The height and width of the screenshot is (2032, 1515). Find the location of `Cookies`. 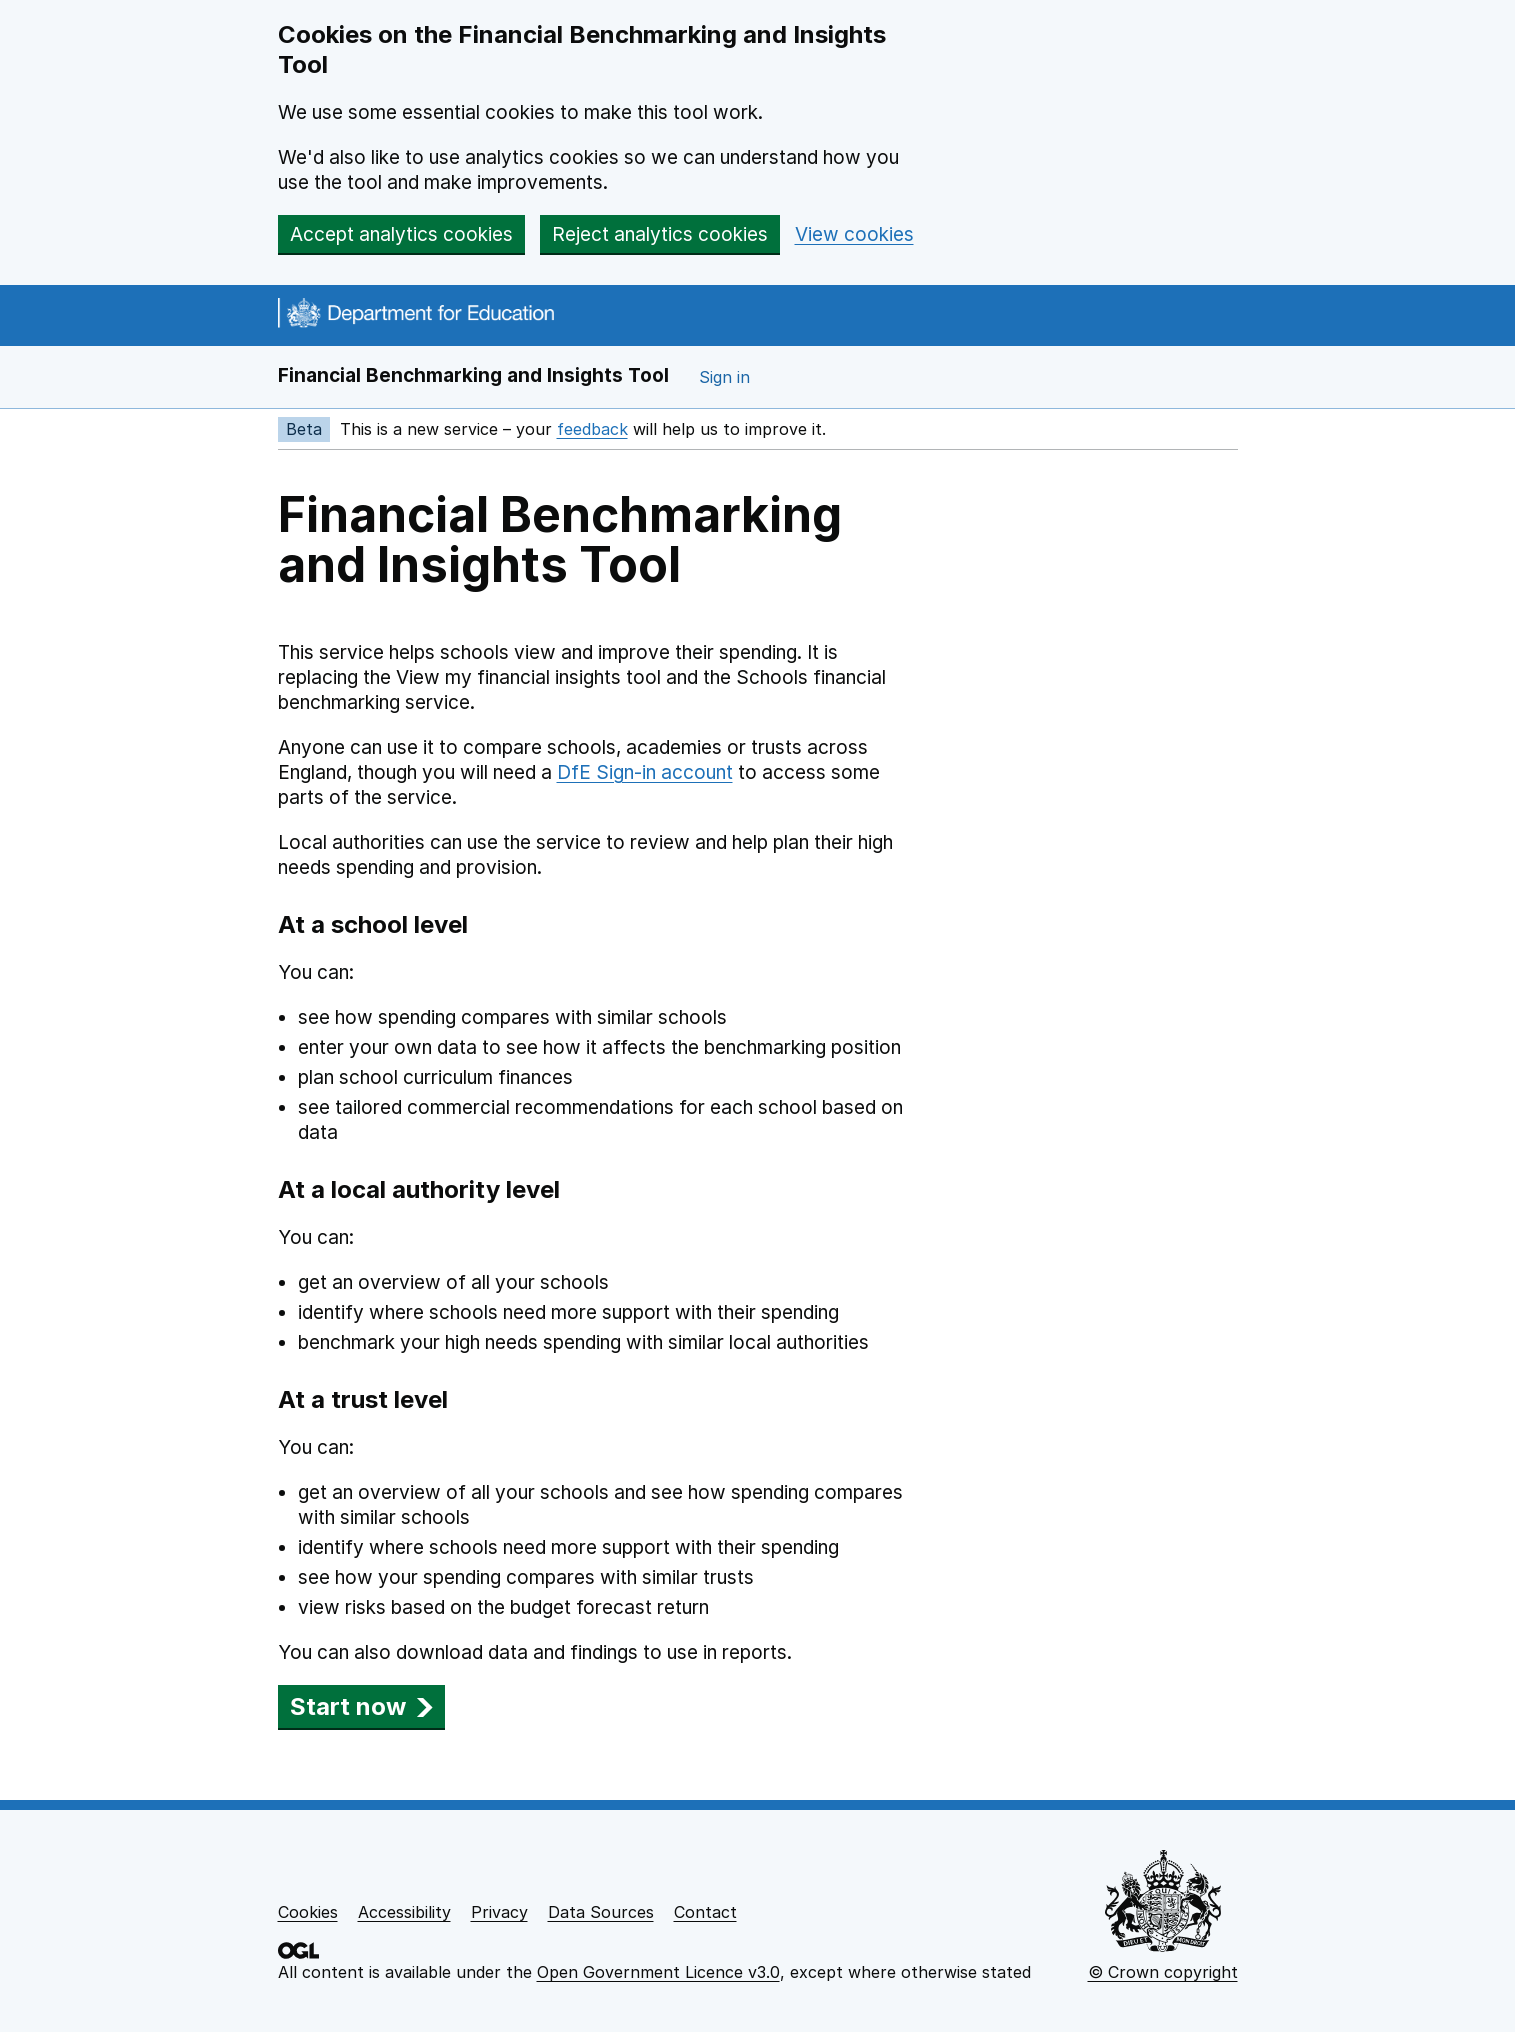

Cookies is located at coordinates (308, 1912).